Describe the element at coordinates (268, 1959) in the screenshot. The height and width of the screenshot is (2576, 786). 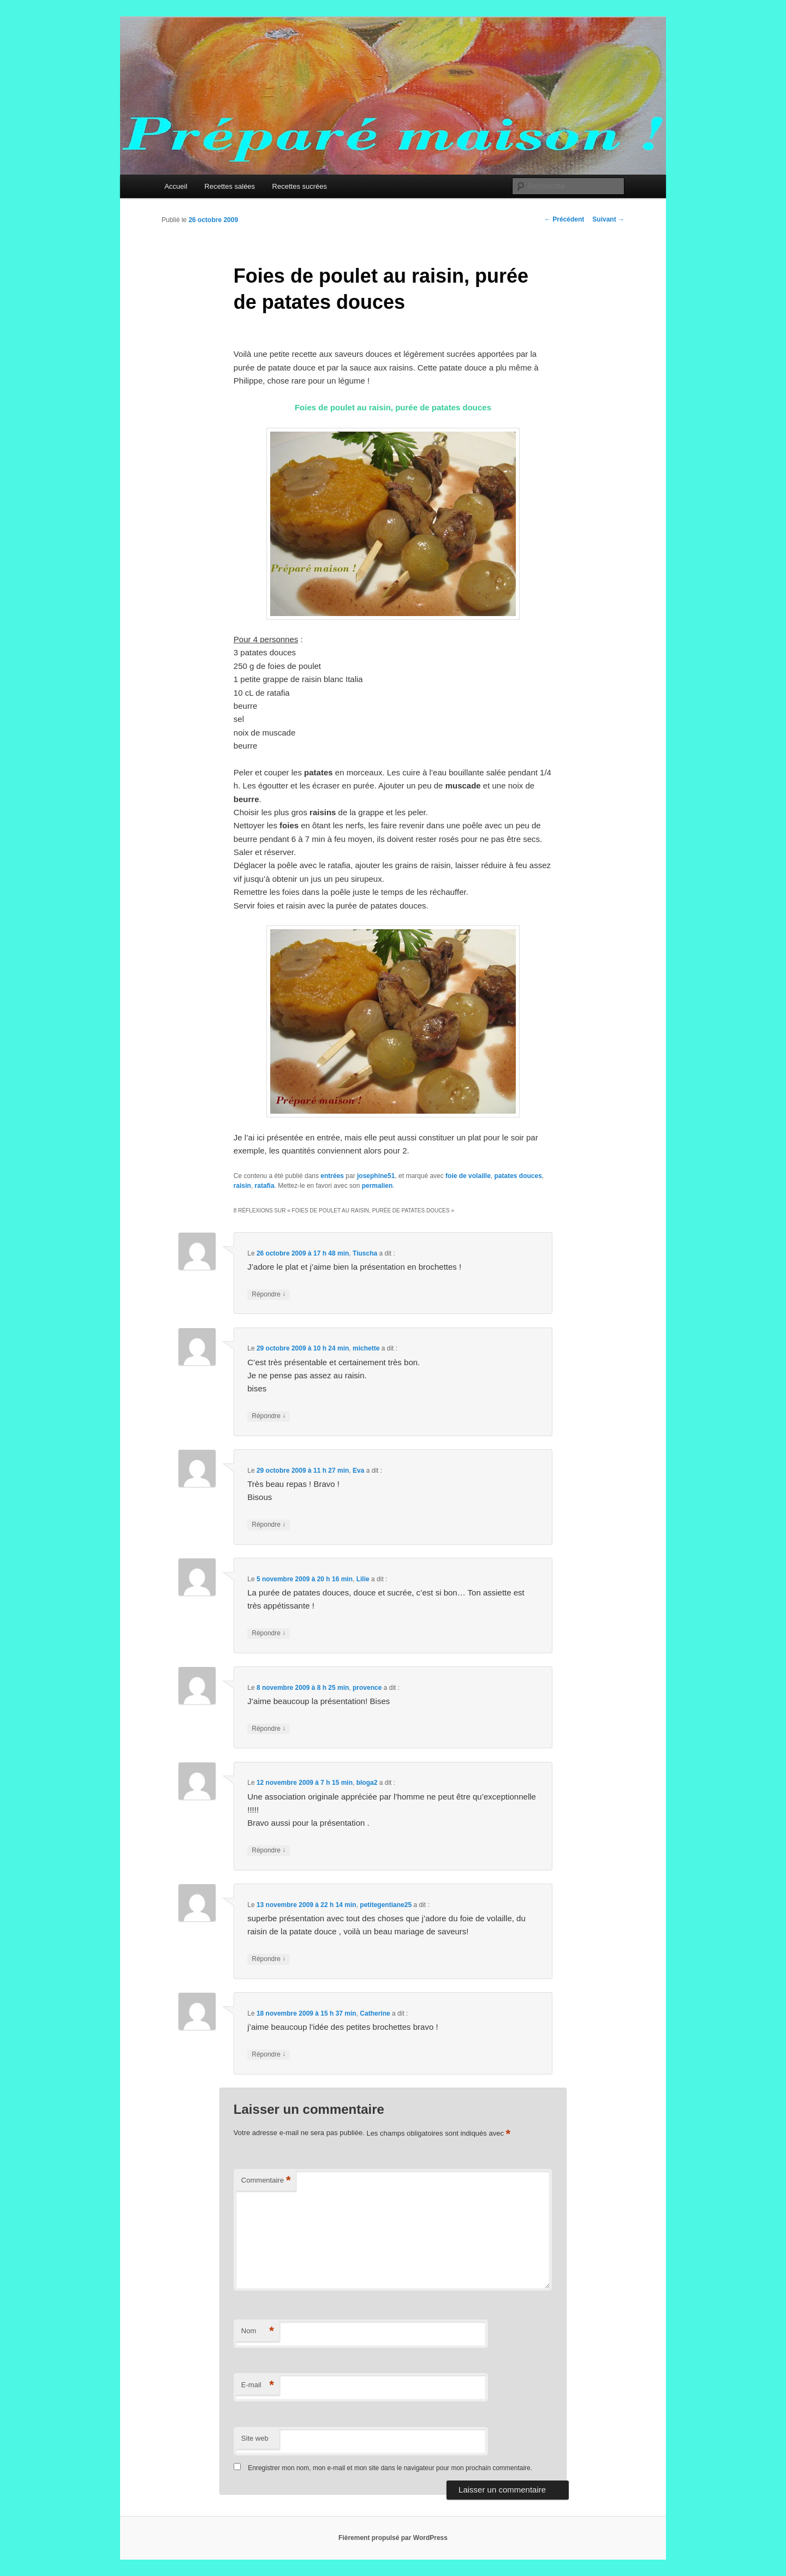
I see `Répondre [Répondre à petitegentiane25]` at that location.